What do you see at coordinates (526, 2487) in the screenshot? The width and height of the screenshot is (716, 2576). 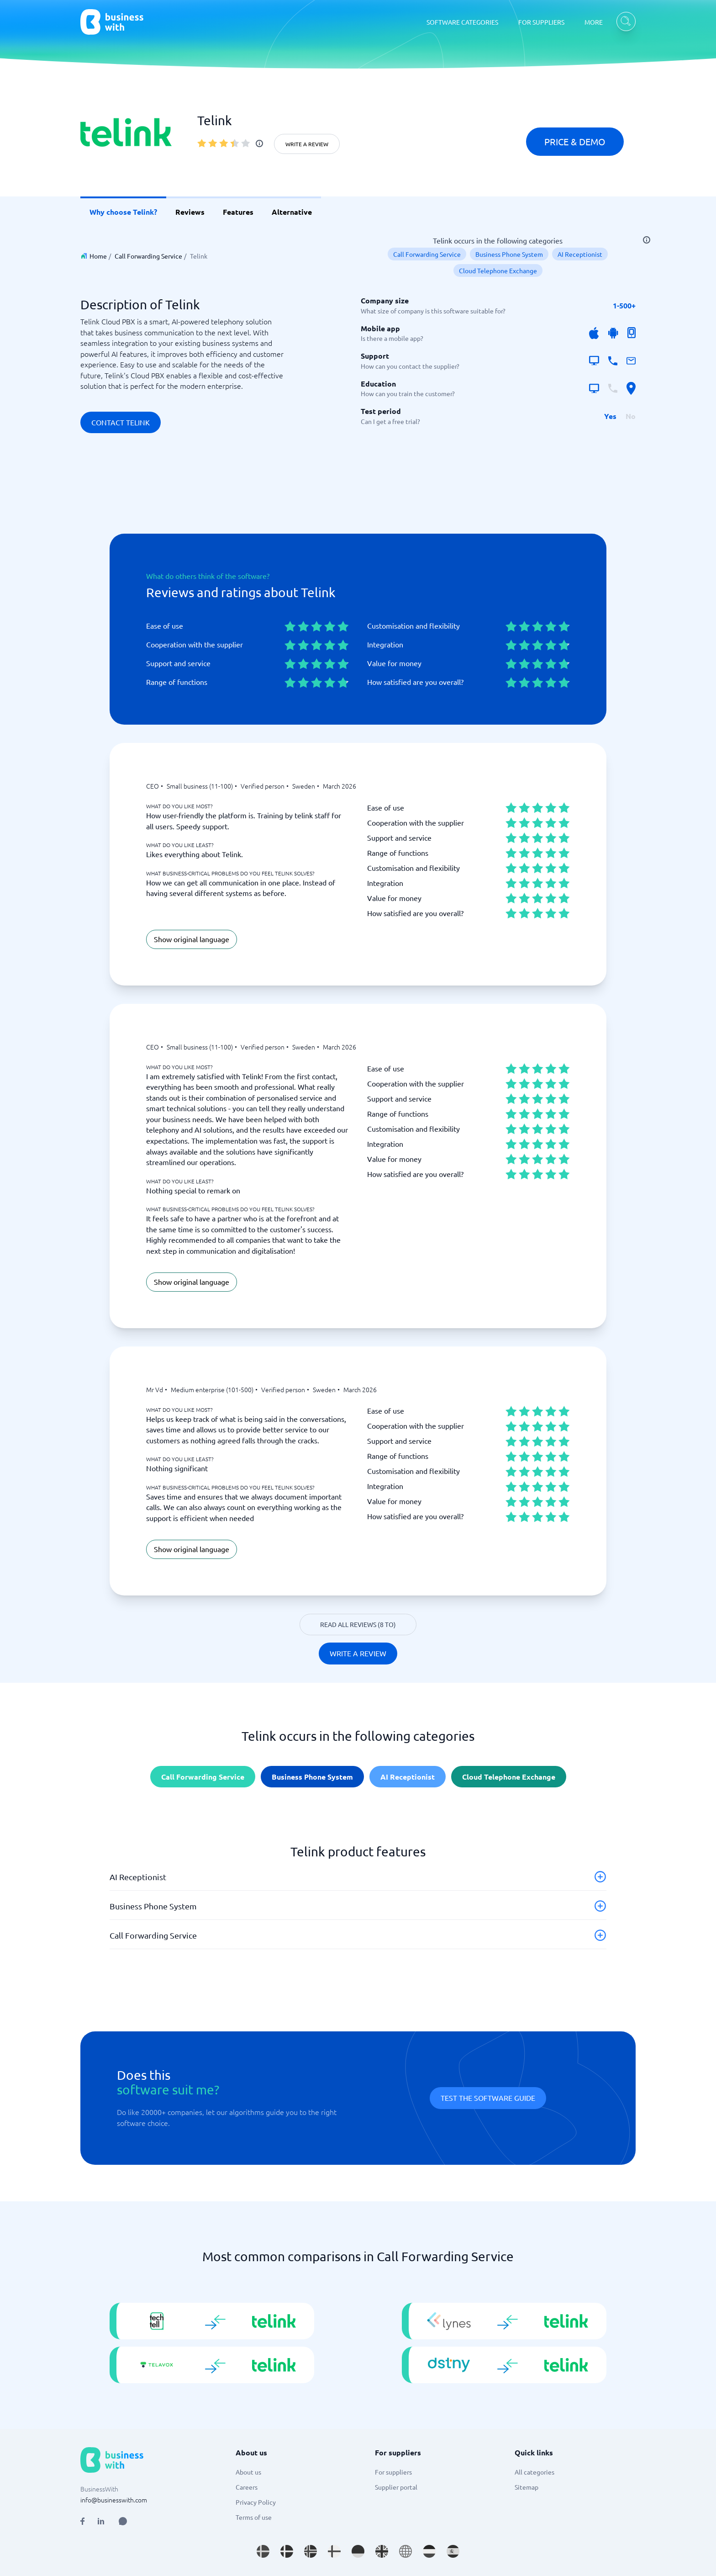 I see `Sitemap` at bounding box center [526, 2487].